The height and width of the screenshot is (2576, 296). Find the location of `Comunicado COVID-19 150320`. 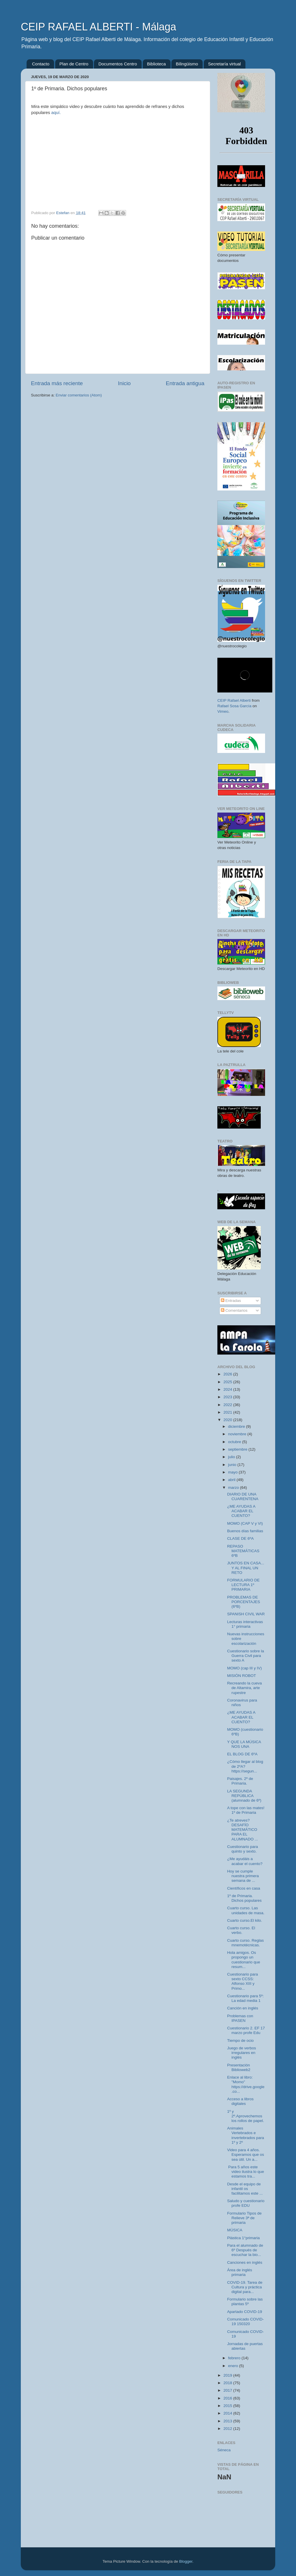

Comunicado COVID-19 150320 is located at coordinates (245, 2321).